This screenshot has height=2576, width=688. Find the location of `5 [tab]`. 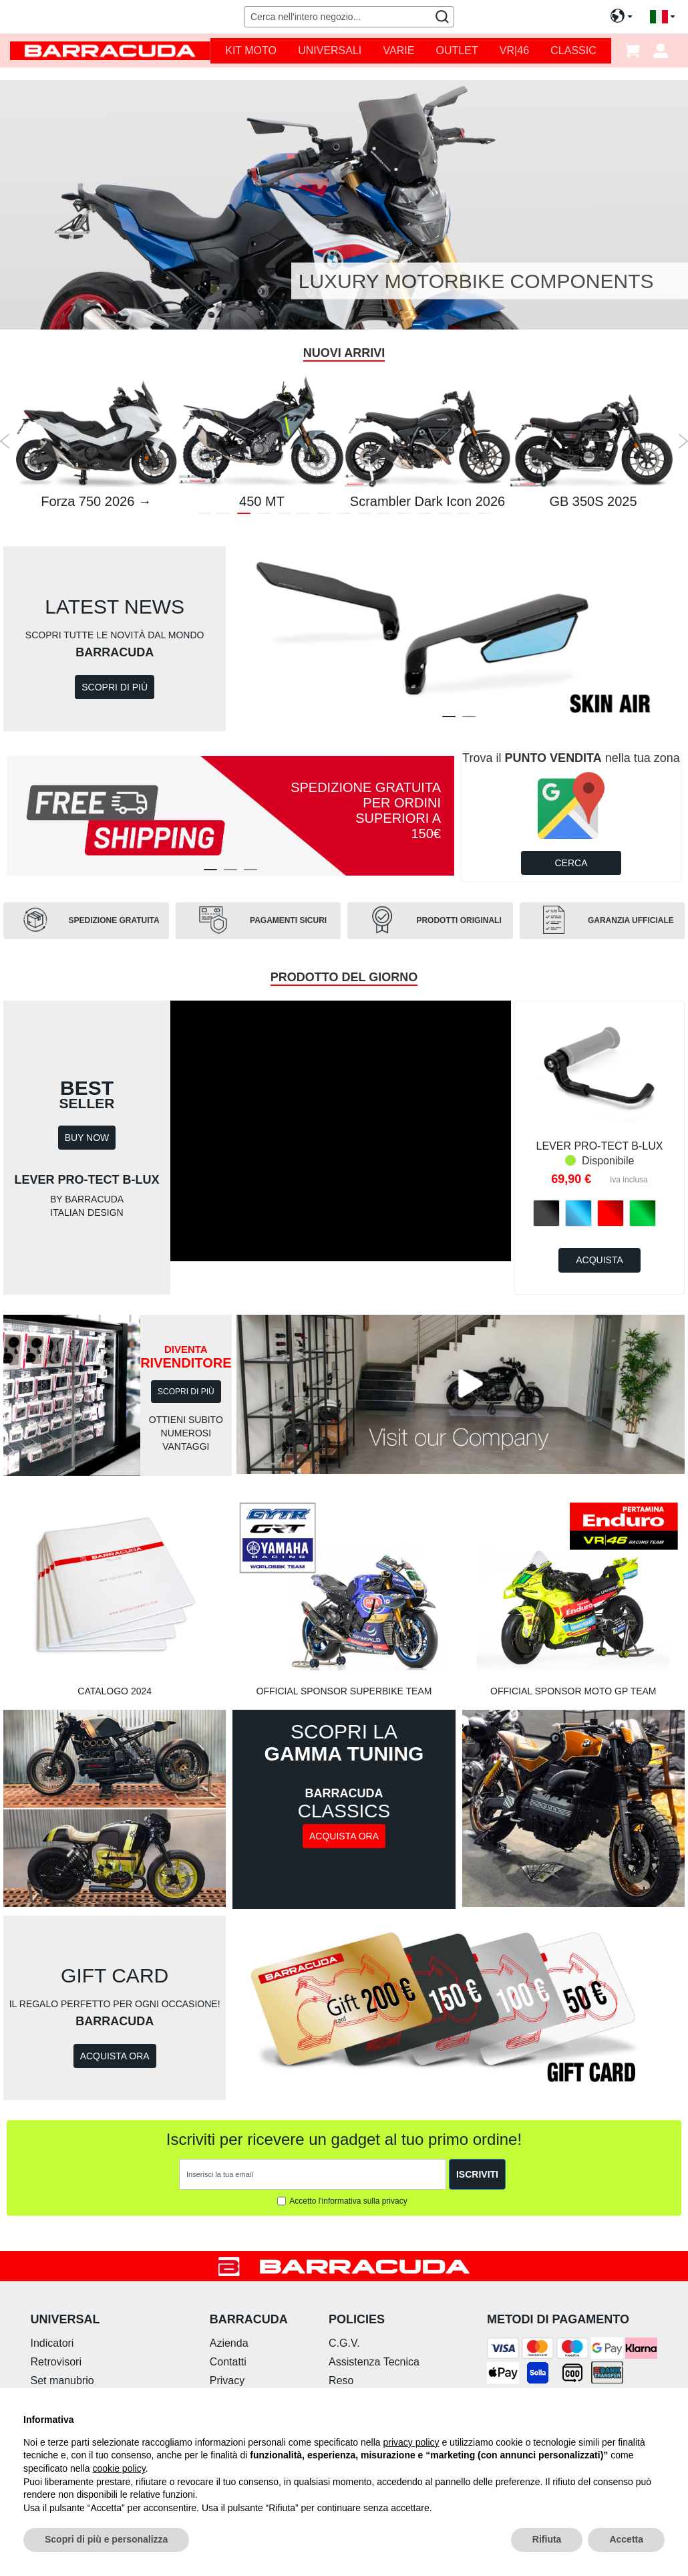

5 [tab] is located at coordinates (284, 516).